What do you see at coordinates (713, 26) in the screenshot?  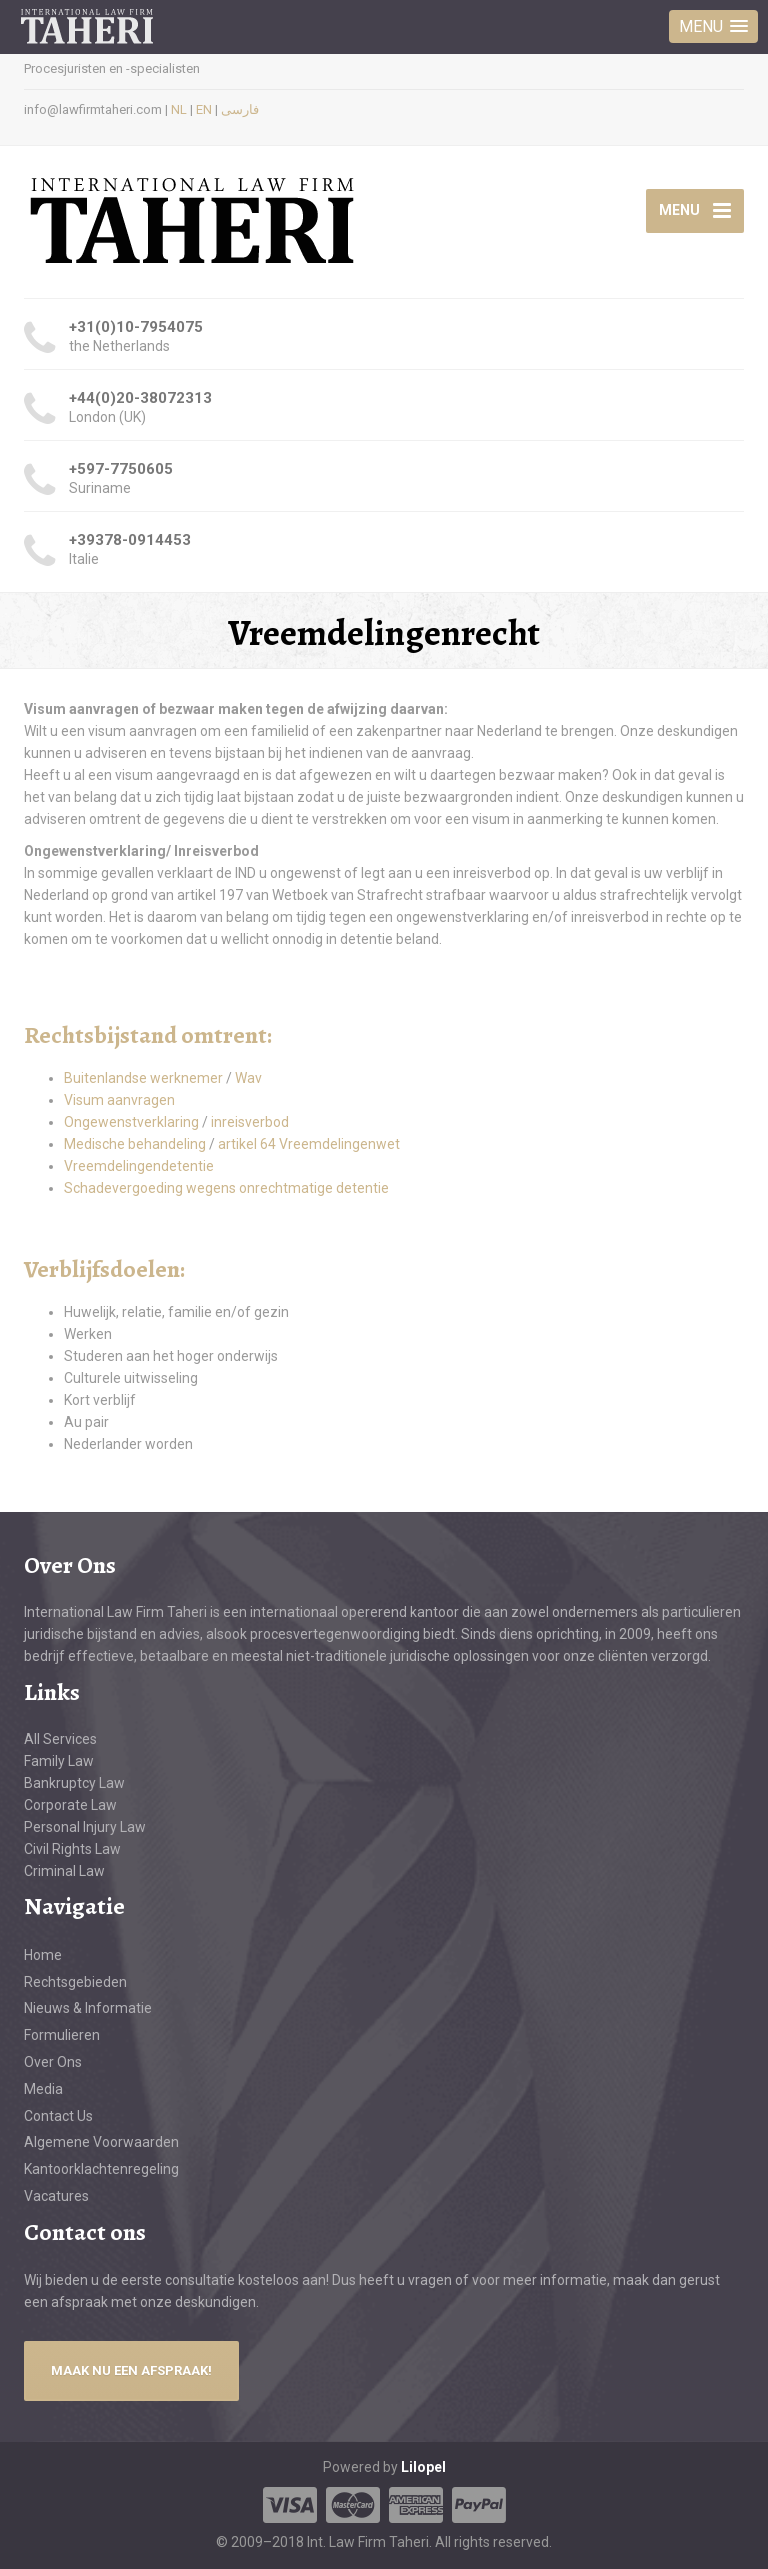 I see `[button]` at bounding box center [713, 26].